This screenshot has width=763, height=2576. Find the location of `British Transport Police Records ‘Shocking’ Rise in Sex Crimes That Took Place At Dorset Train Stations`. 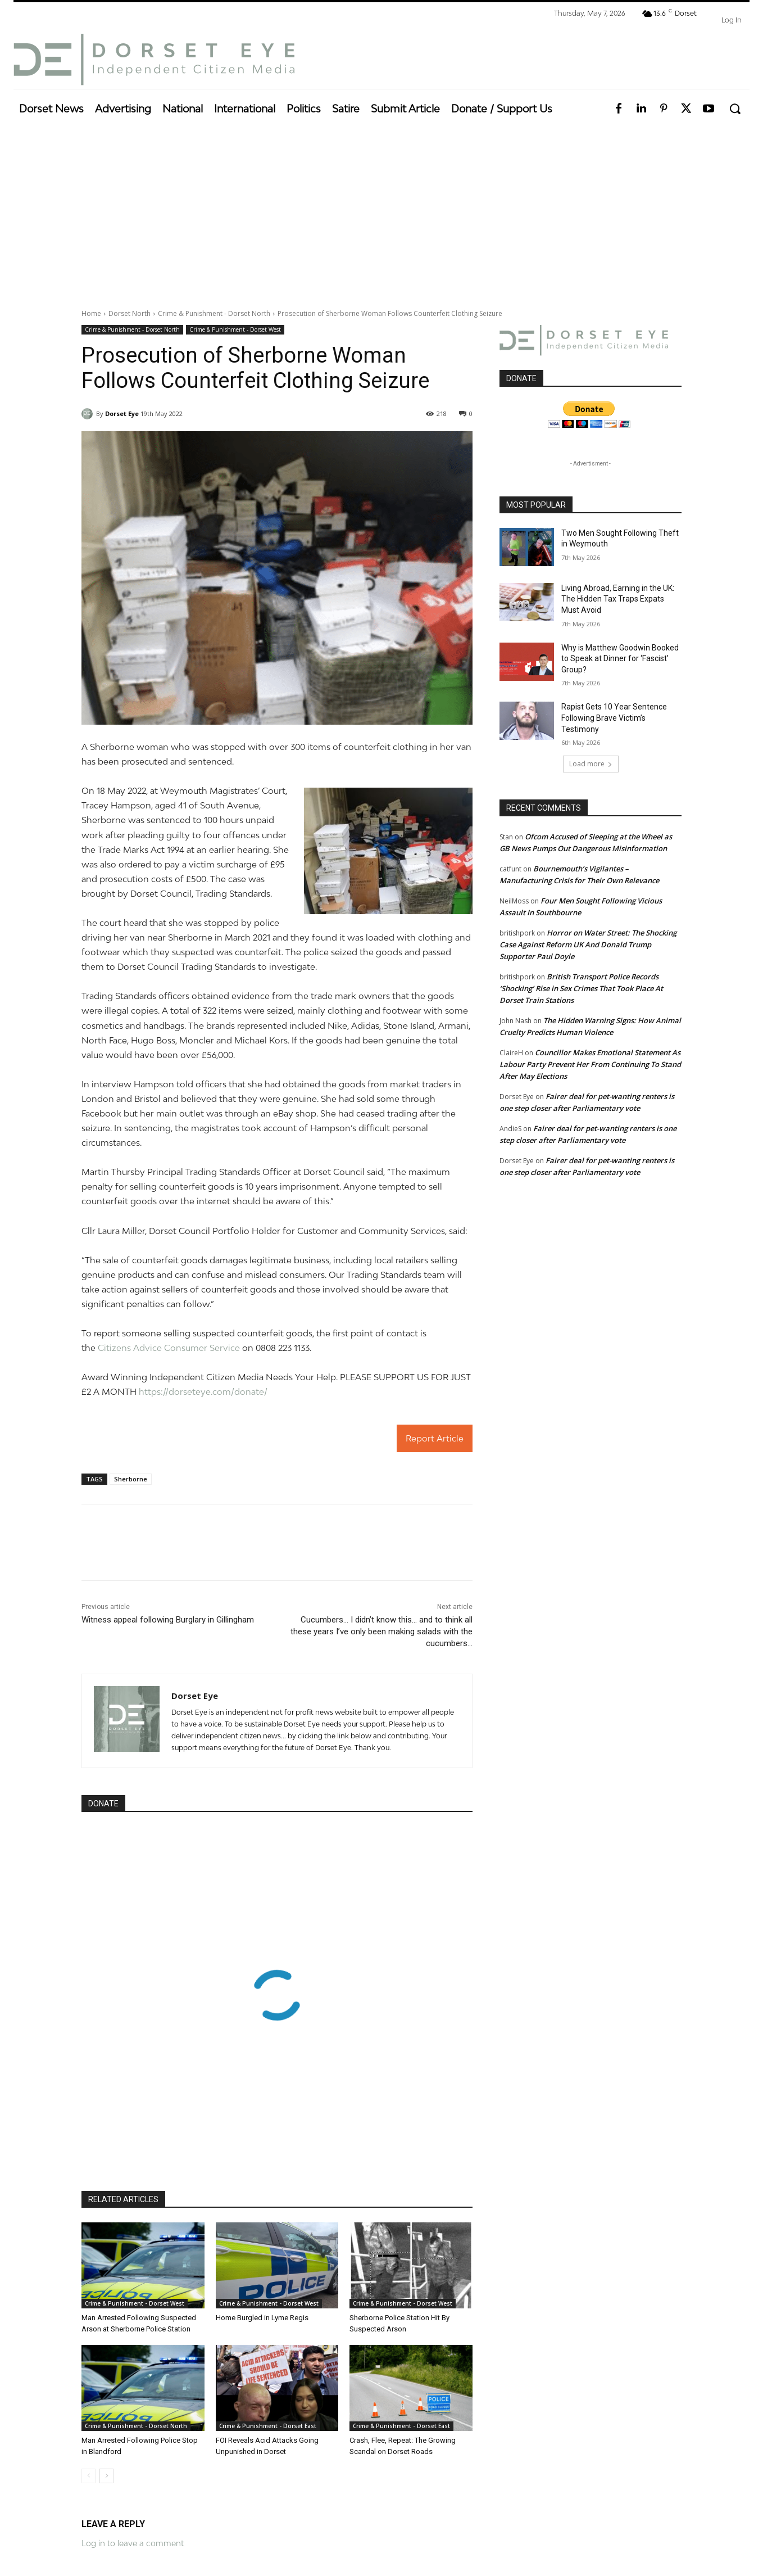

British Transport Police Records ‘Shocking’ Rise in Sex Crimes That Took Place At Dorset Train Stations is located at coordinates (581, 988).